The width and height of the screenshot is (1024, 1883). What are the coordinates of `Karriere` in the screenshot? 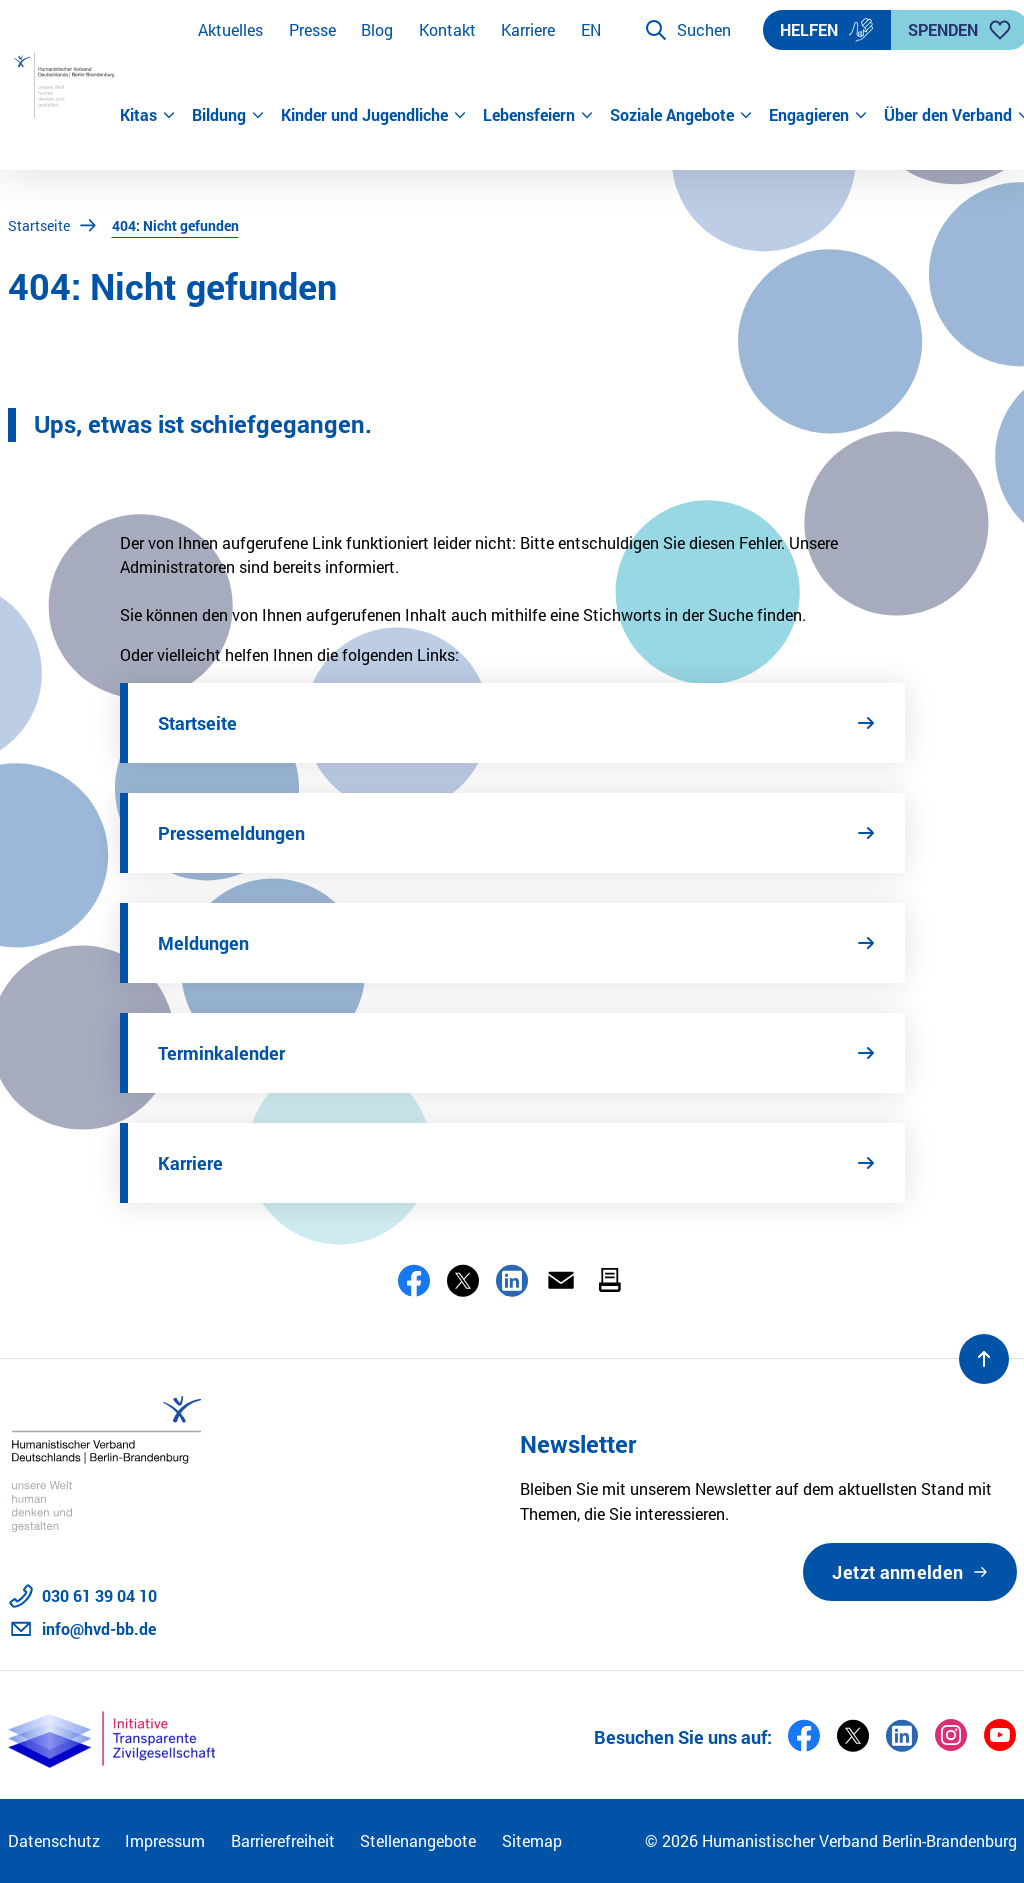 It's located at (528, 29).